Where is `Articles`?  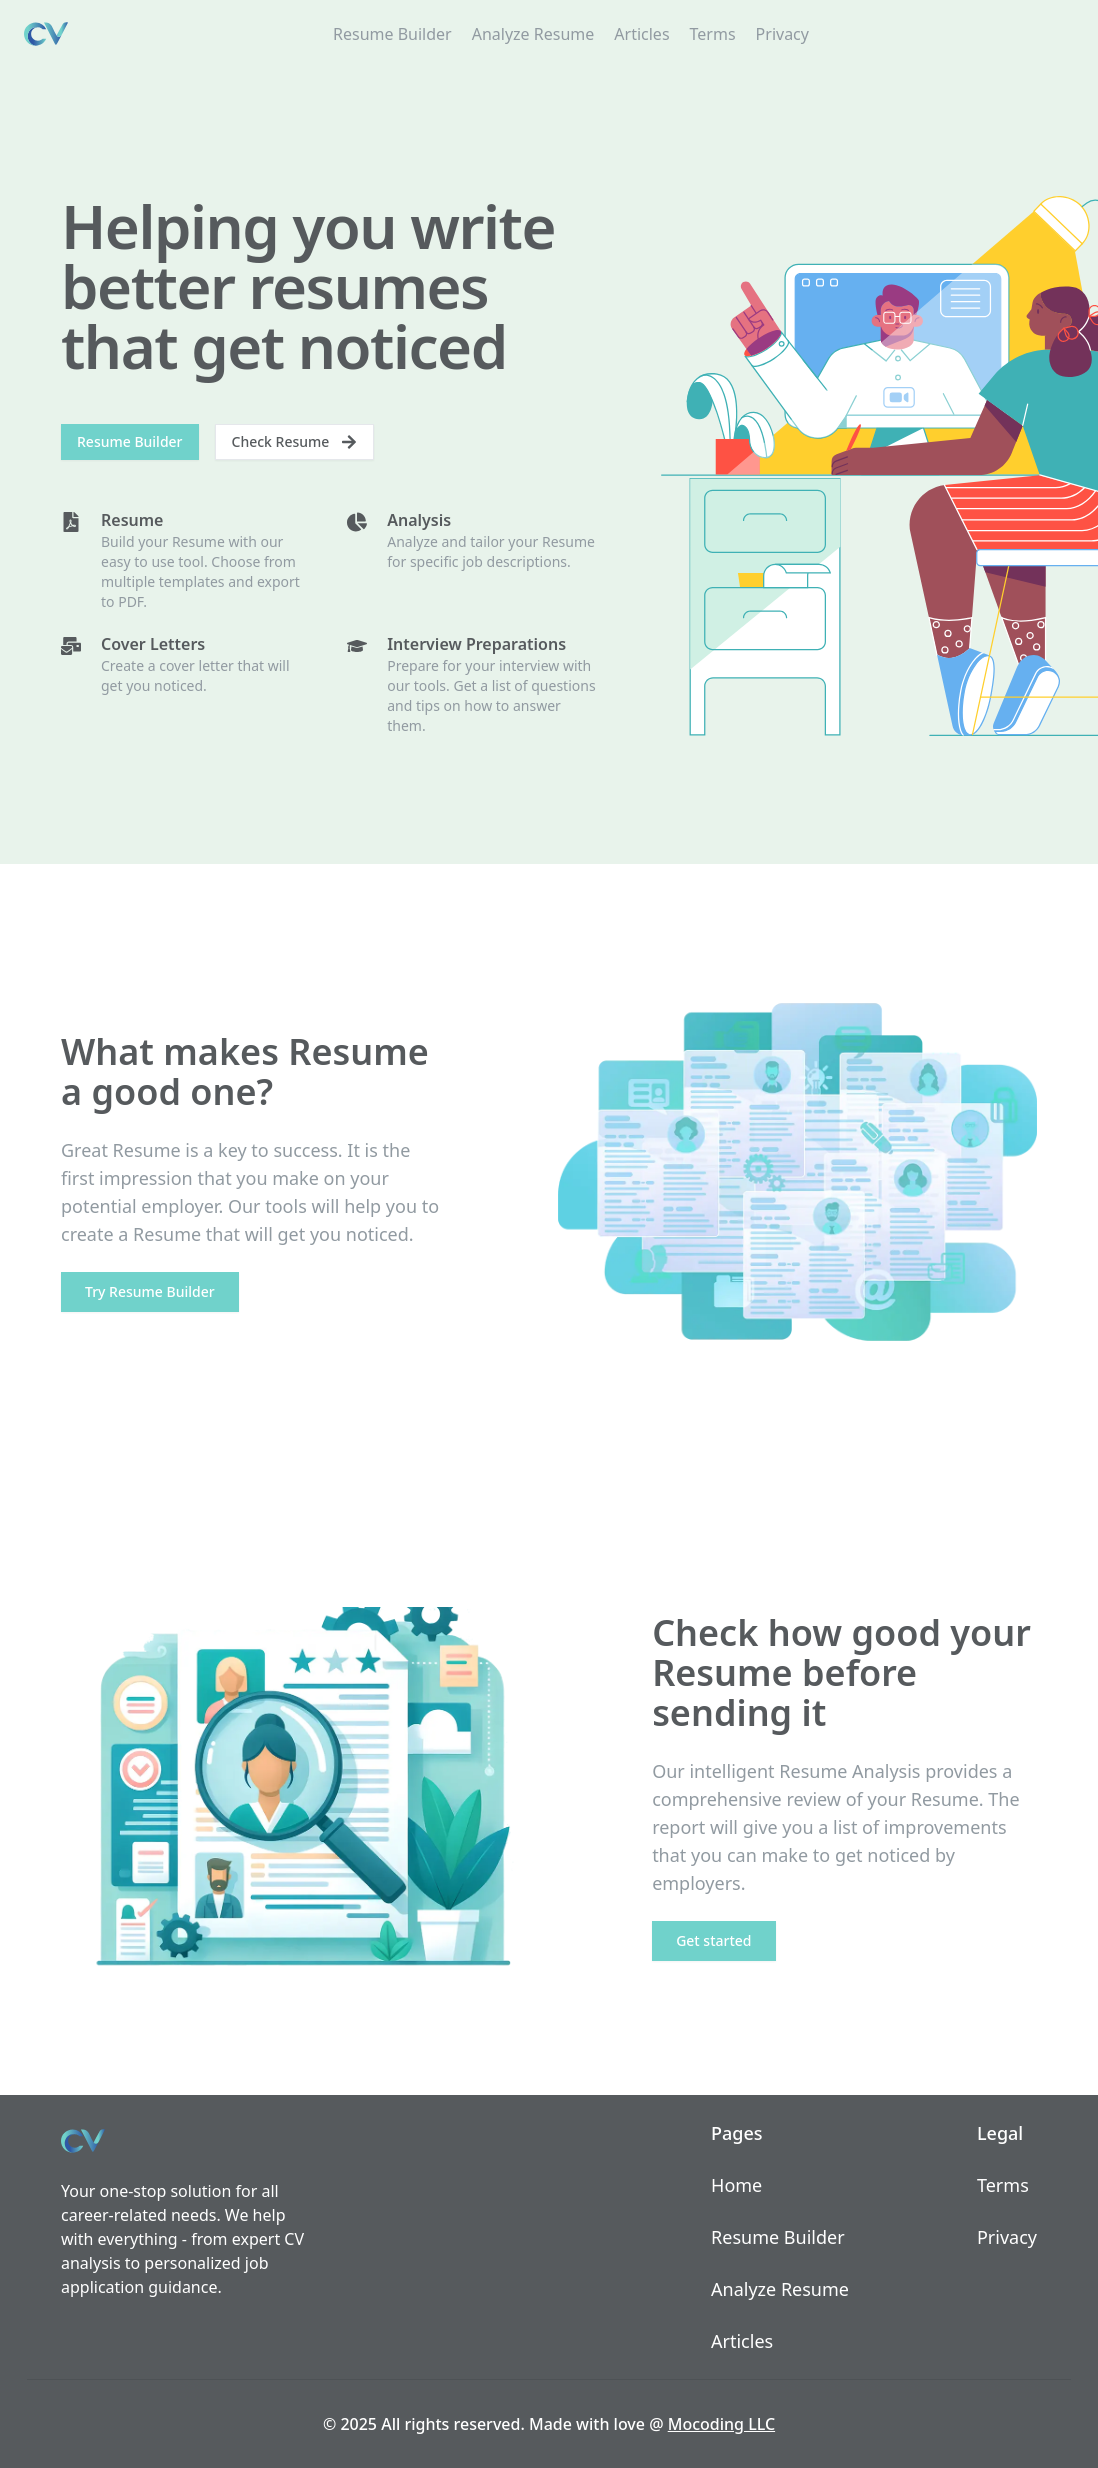
Articles is located at coordinates (641, 34).